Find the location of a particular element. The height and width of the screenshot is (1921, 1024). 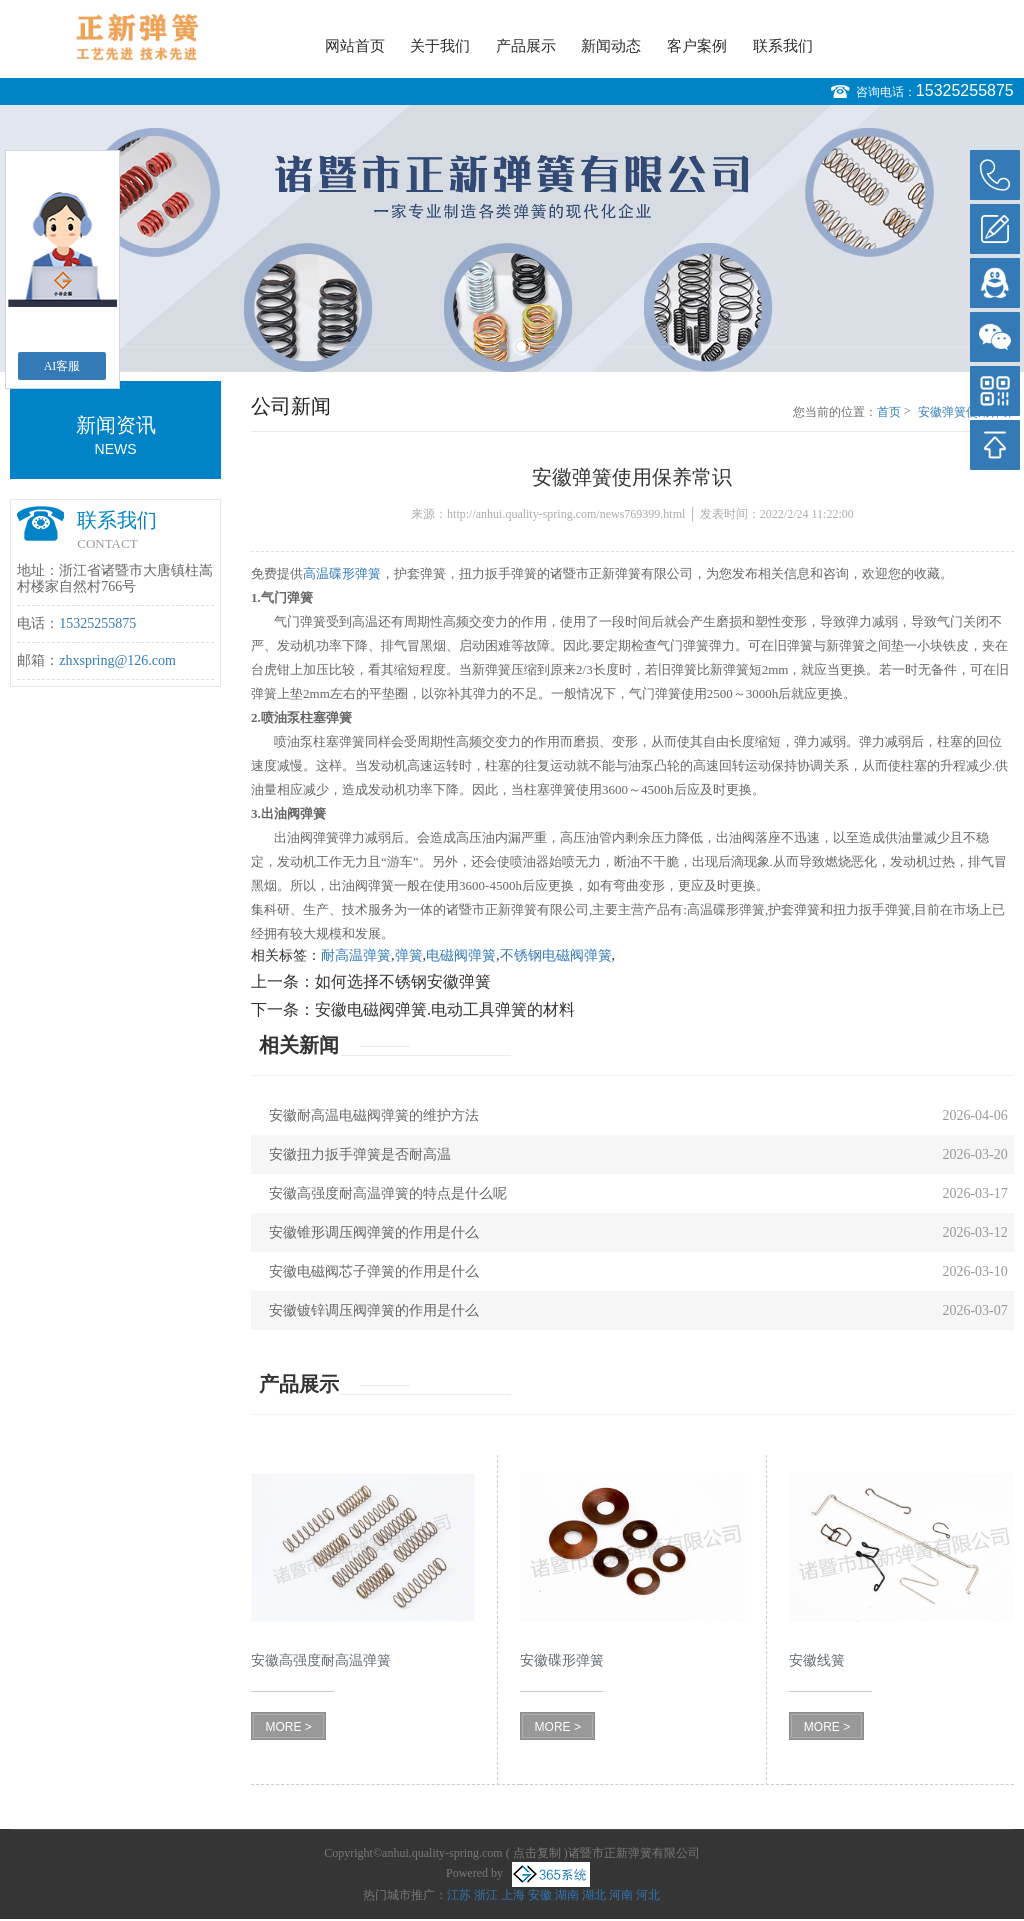

新闻动态 is located at coordinates (611, 46).